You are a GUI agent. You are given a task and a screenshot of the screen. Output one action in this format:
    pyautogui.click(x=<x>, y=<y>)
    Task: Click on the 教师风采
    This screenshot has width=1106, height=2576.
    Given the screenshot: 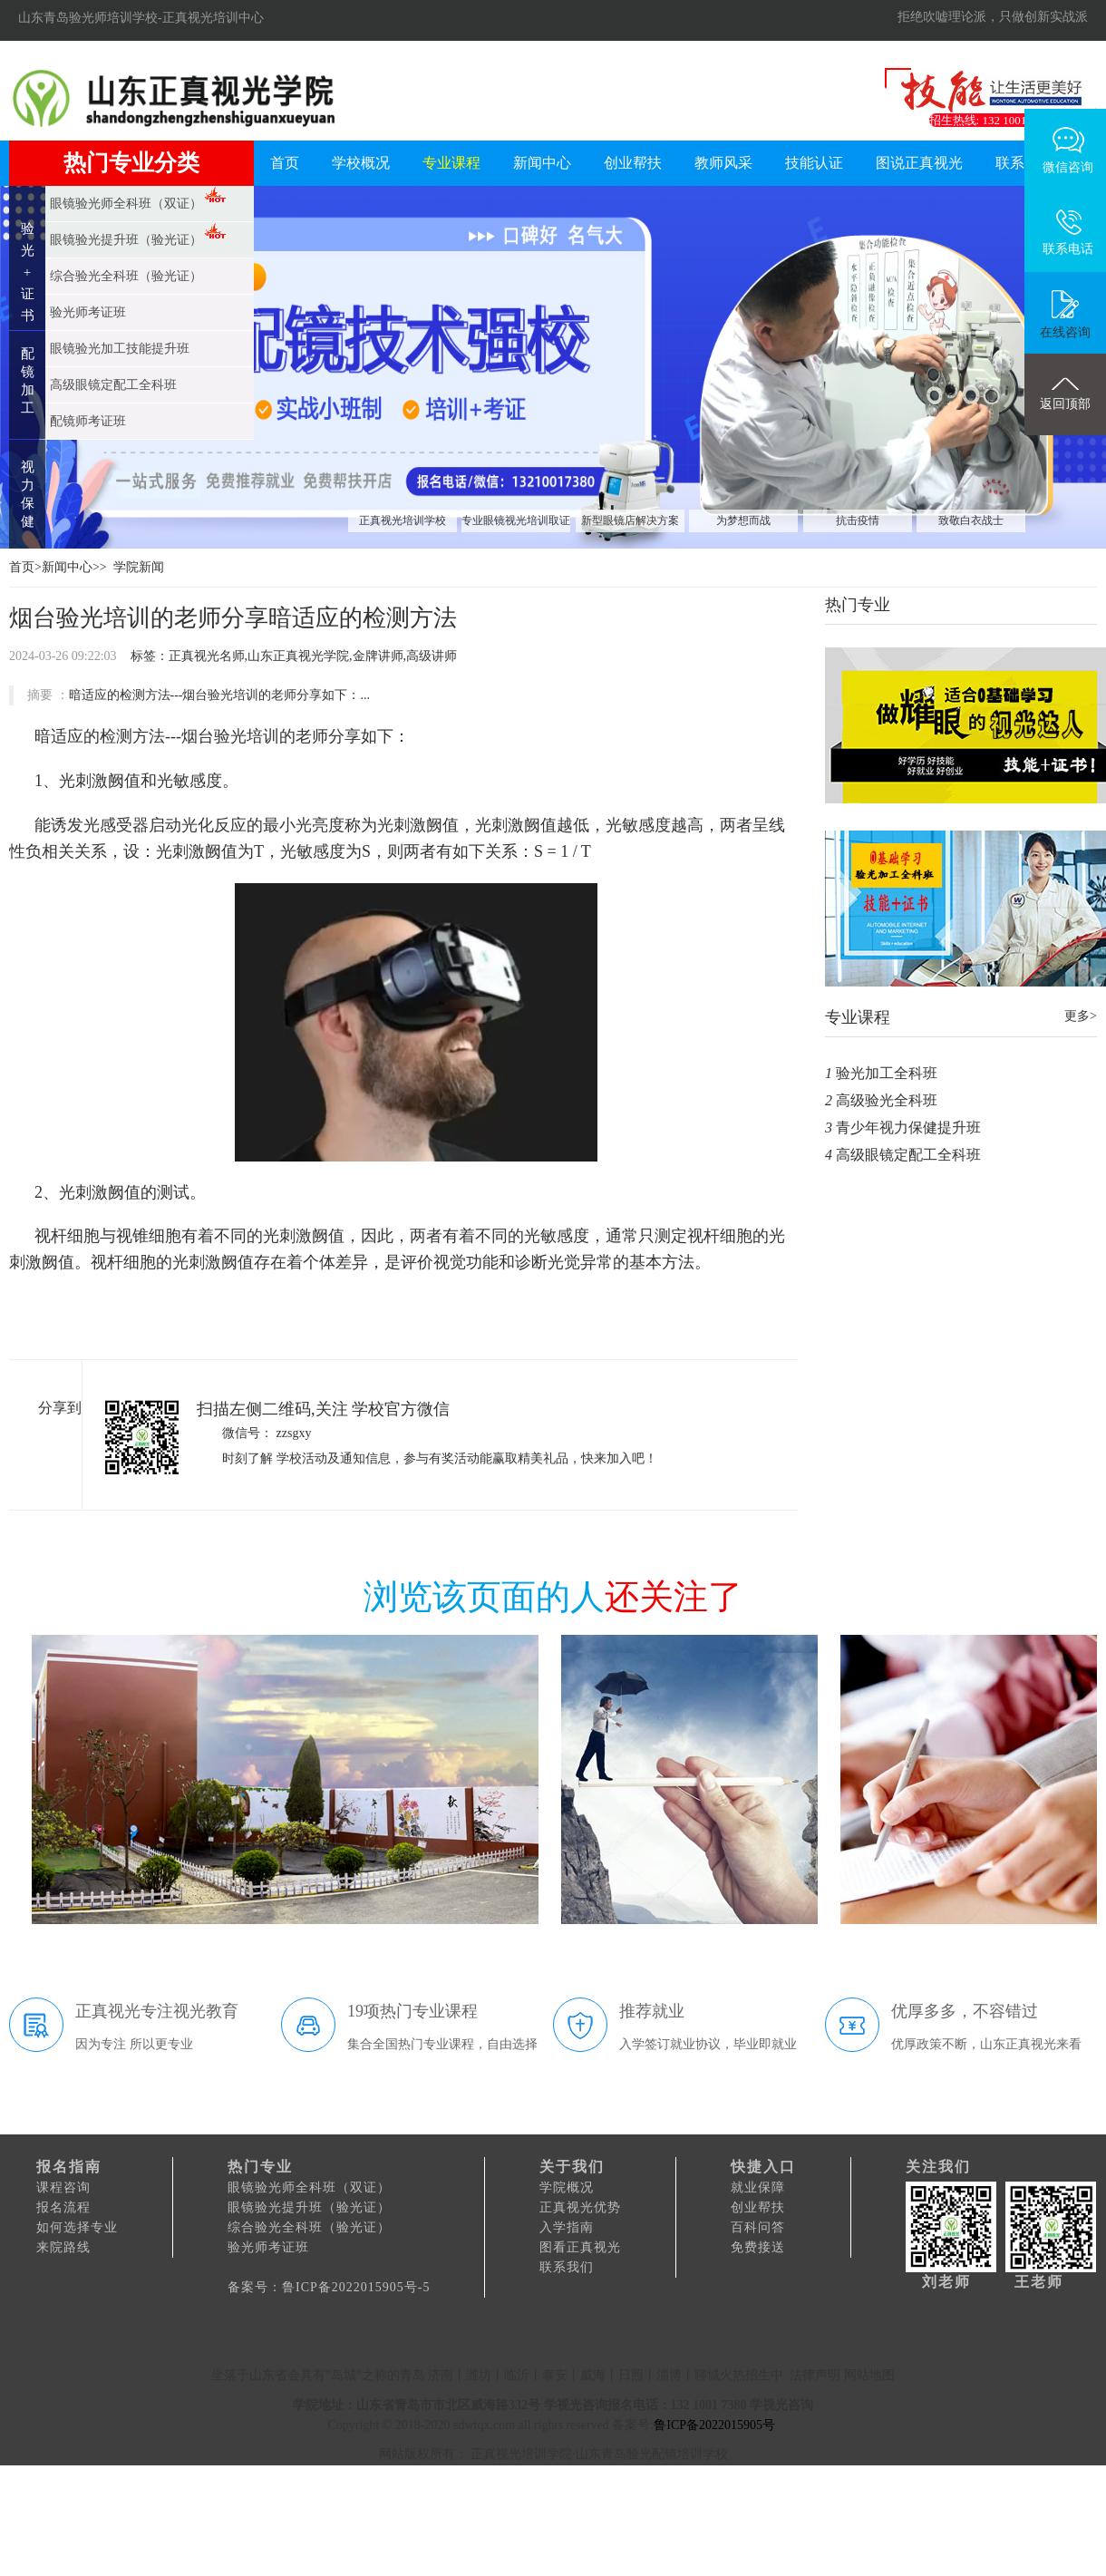 What is the action you would take?
    pyautogui.click(x=723, y=162)
    